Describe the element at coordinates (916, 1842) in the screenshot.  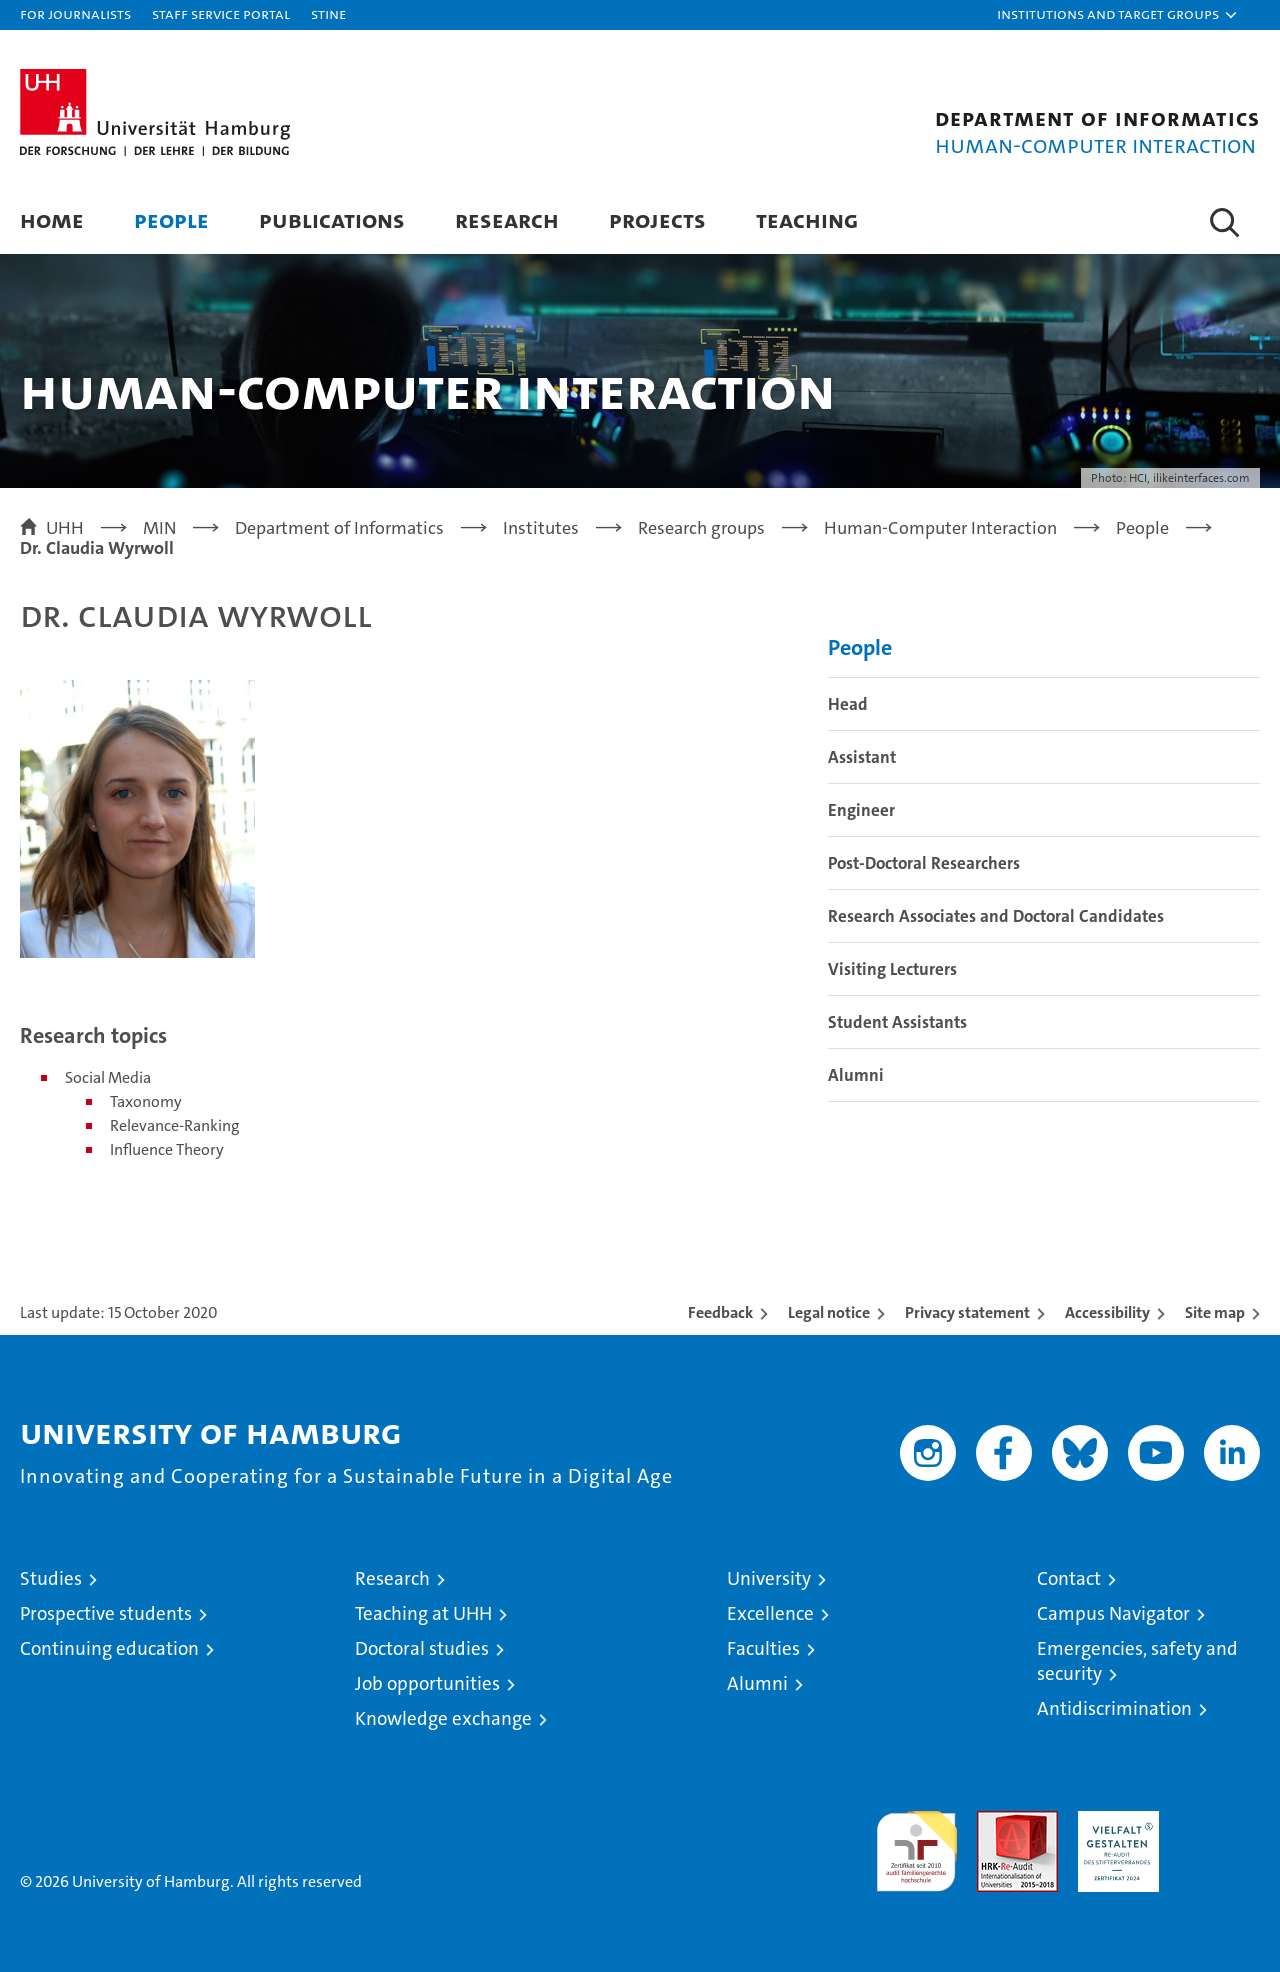
I see `audit familiengerechte hochschule` at that location.